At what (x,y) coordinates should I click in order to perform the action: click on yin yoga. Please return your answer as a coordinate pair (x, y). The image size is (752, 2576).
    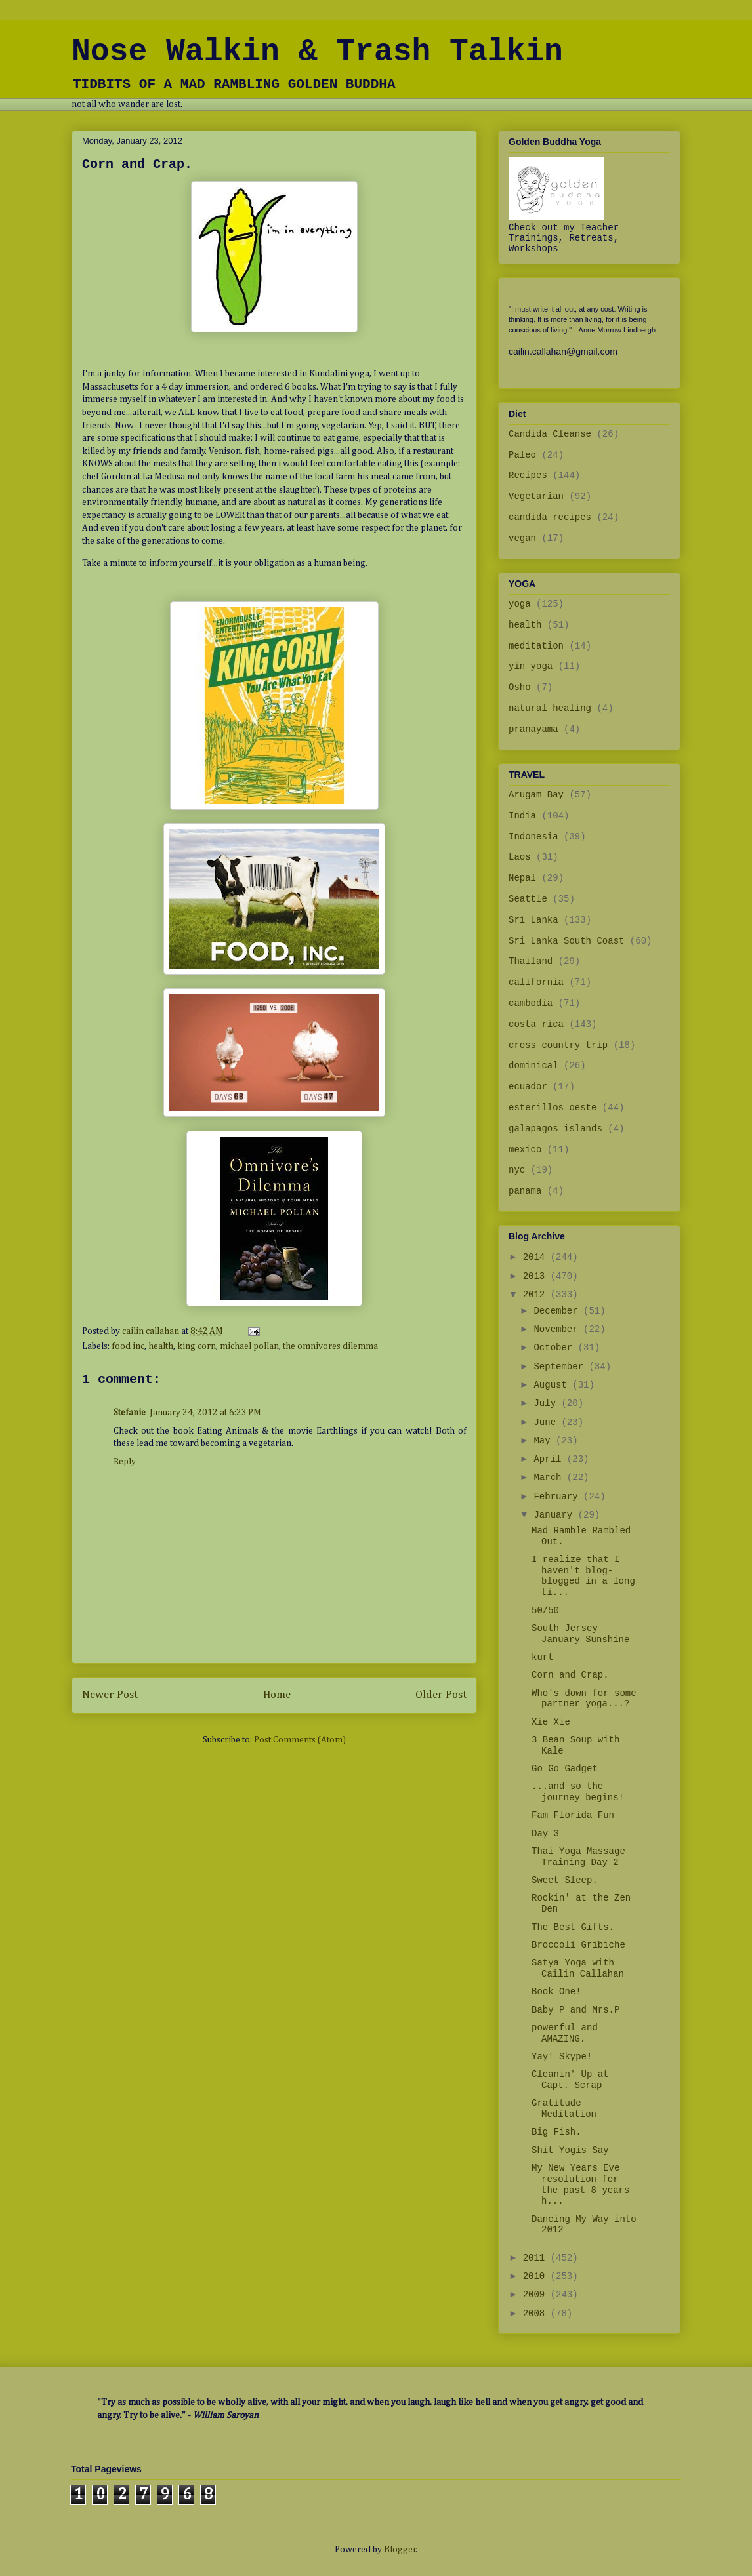
    Looking at the image, I should click on (531, 666).